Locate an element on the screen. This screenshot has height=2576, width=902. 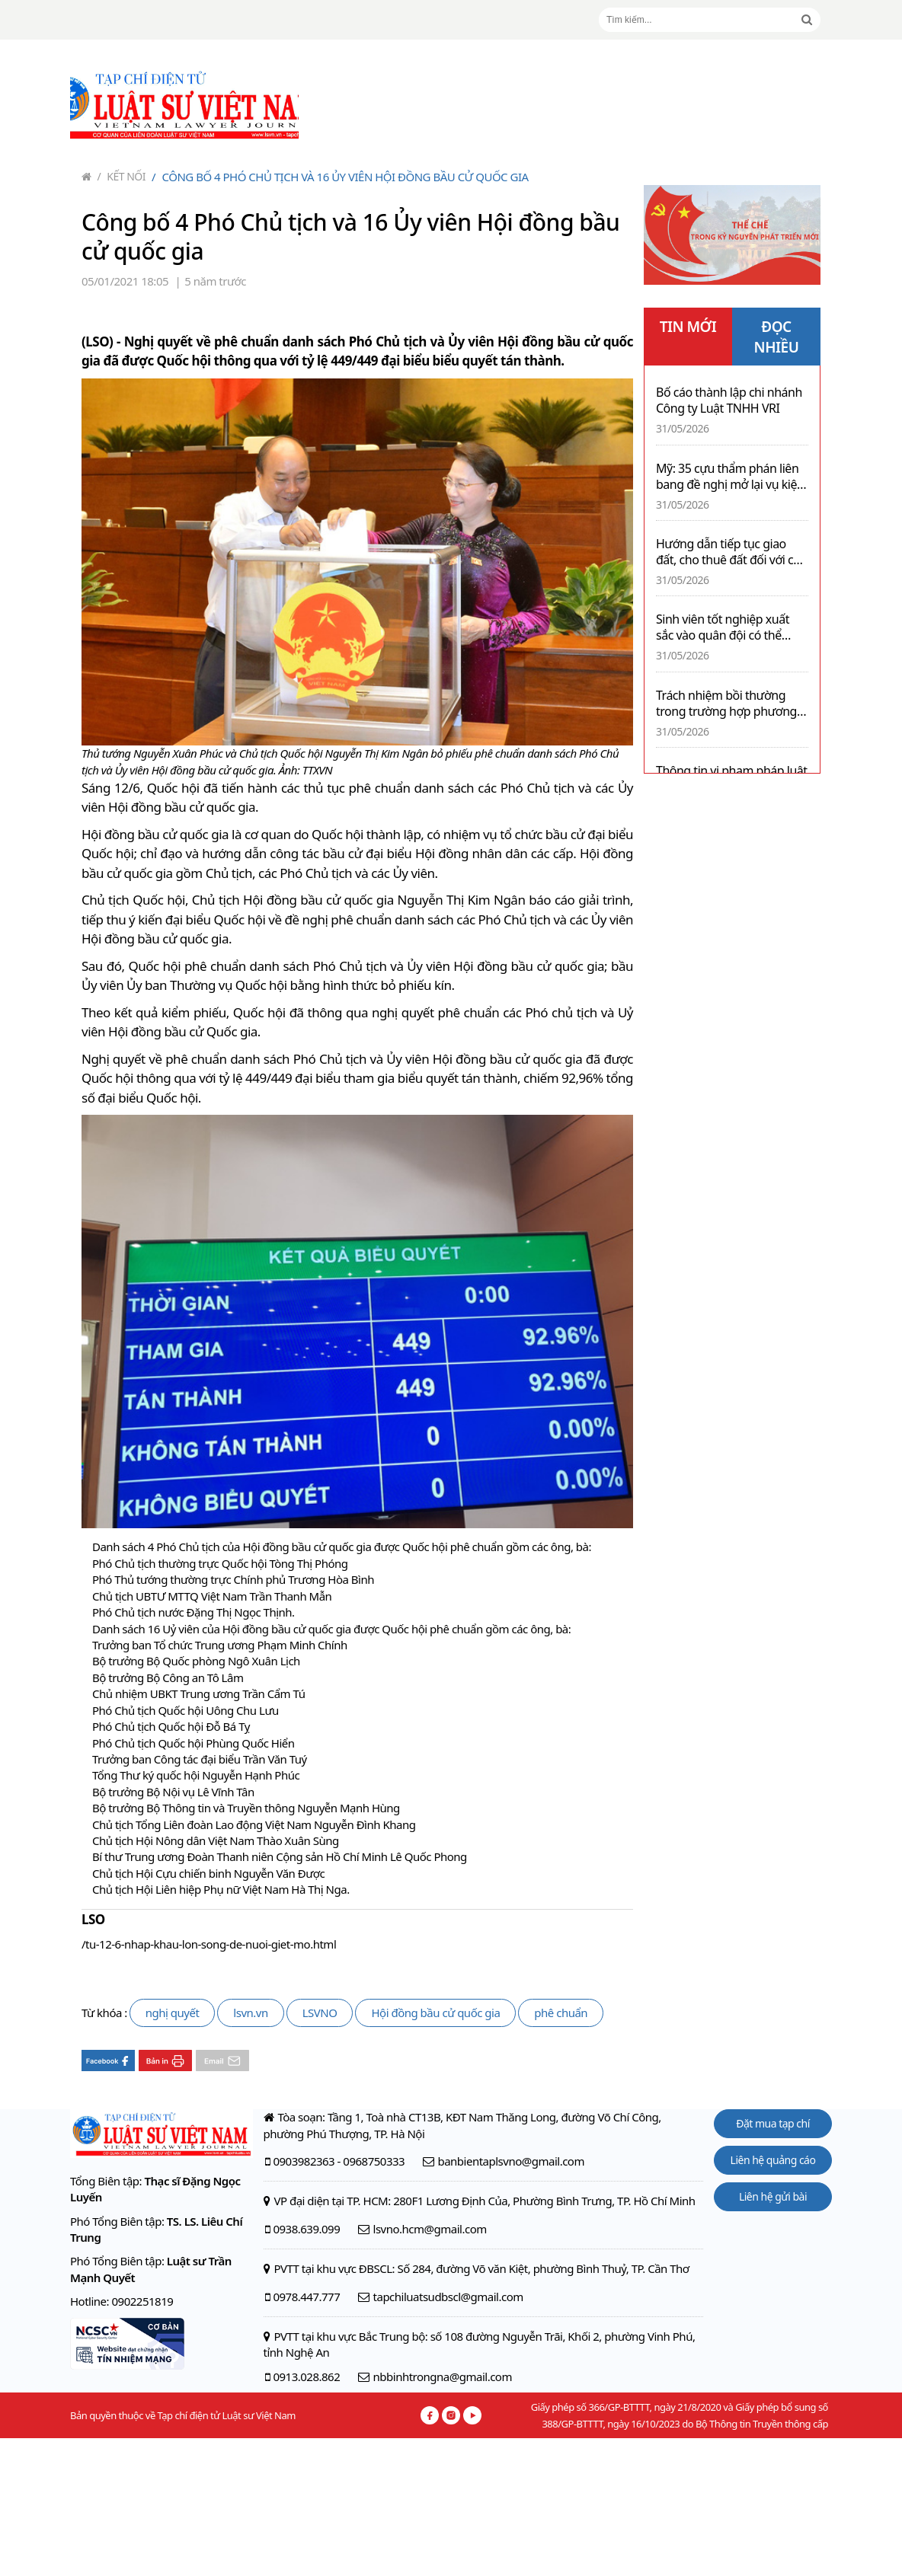
Sinh viên tốt nghiệp xuất sắc vào quân đội có thể được phong thượng úy is located at coordinates (722, 627).